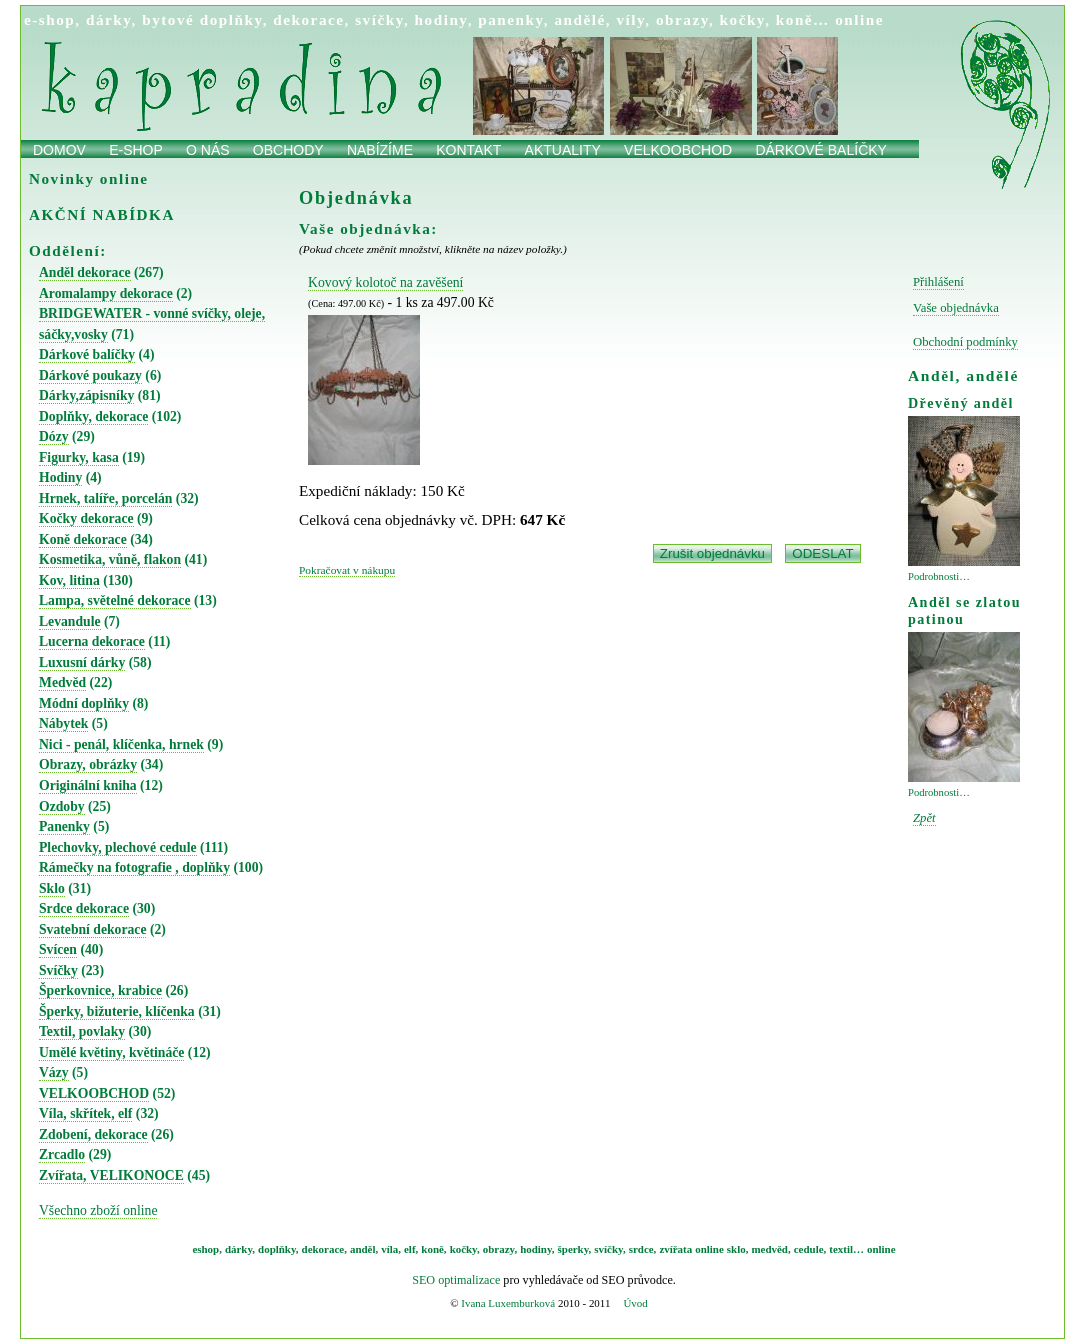 The height and width of the screenshot is (1344, 1065). I want to click on obchody, so click(288, 150).